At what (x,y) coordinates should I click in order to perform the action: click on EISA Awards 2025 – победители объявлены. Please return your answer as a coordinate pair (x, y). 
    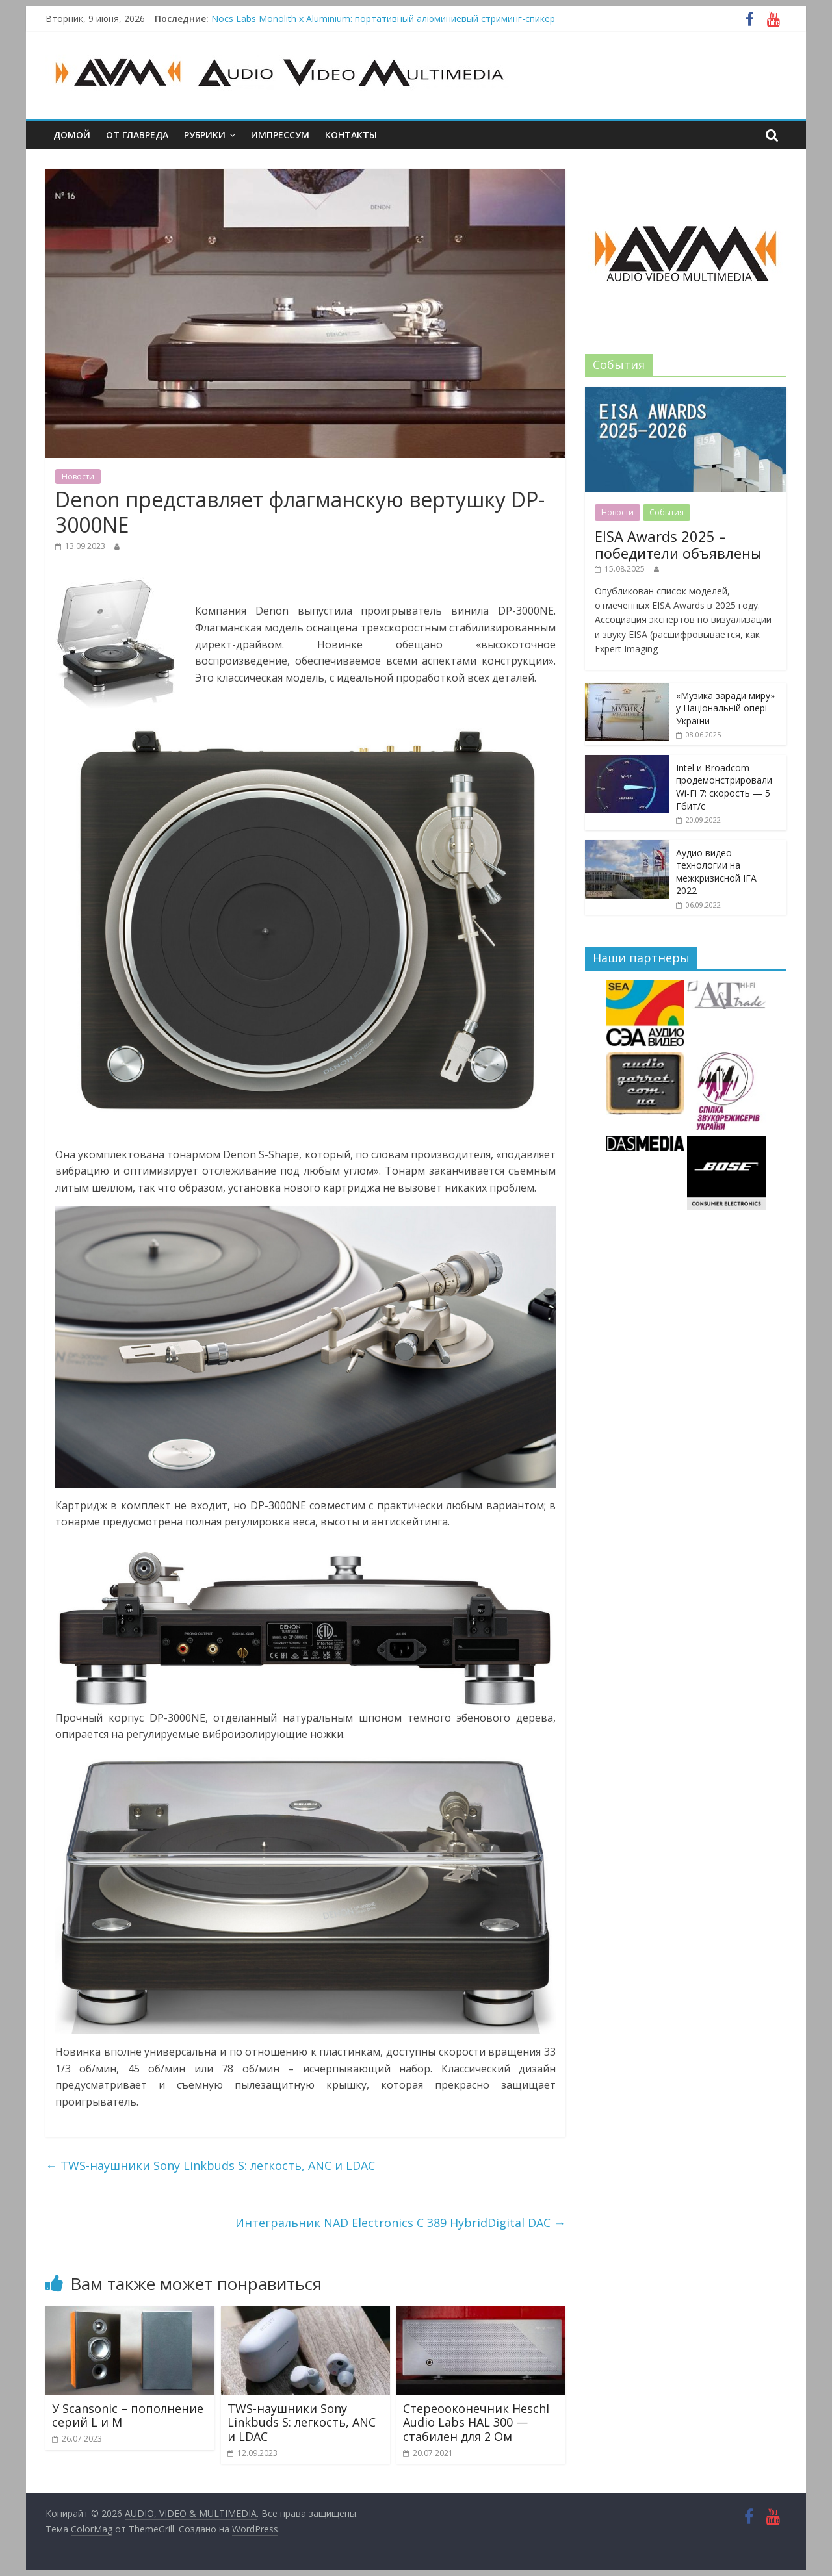
    Looking at the image, I should click on (678, 544).